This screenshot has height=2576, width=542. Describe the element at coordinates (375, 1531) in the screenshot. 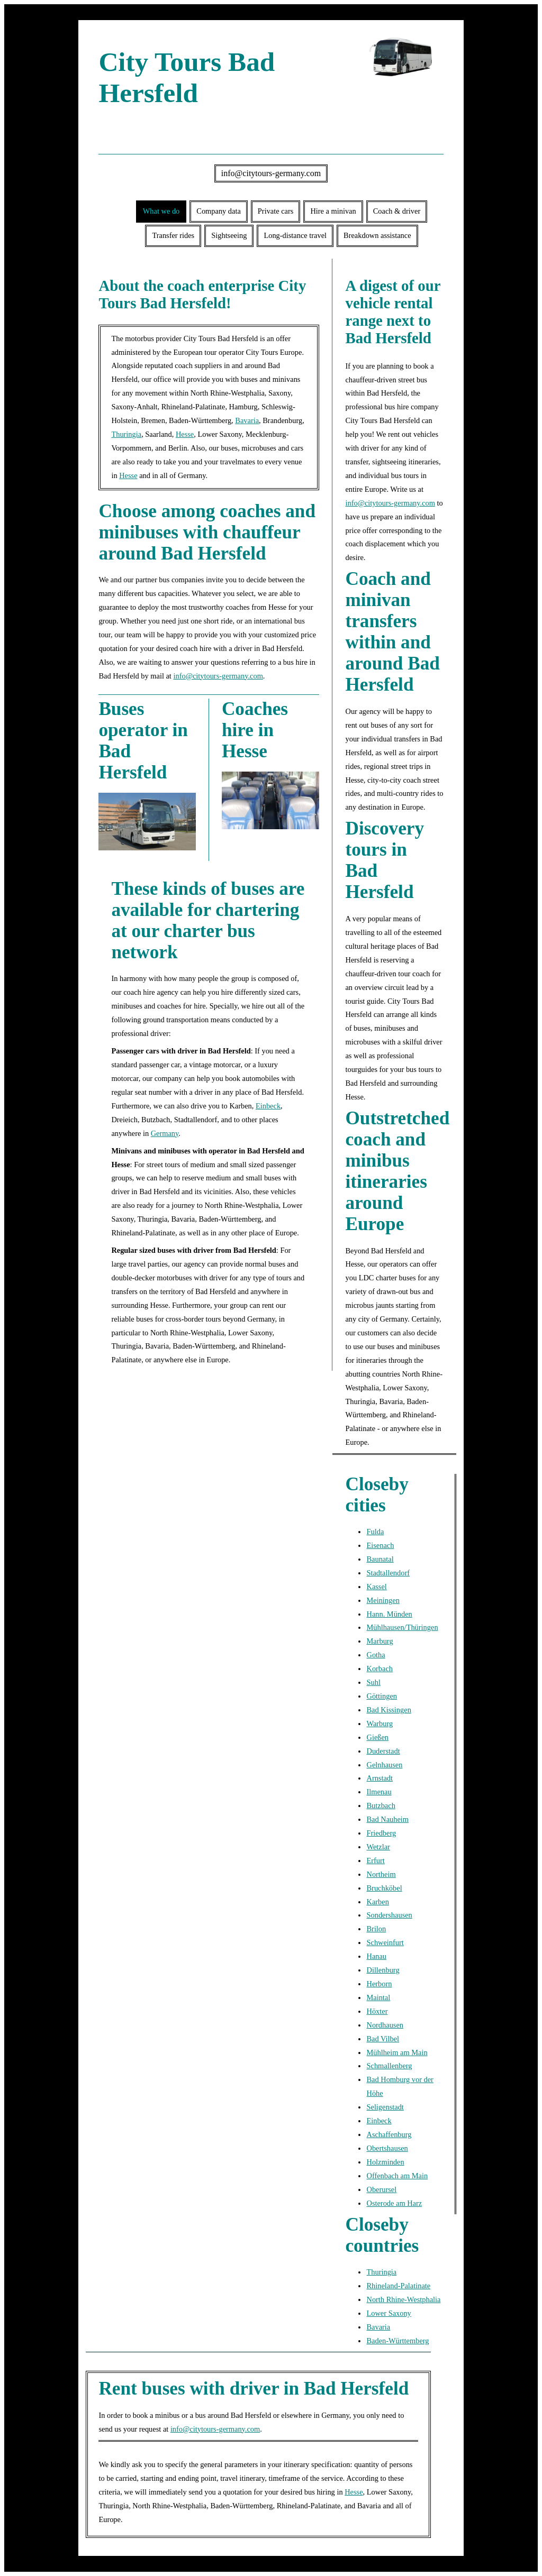

I see `Fulda` at that location.